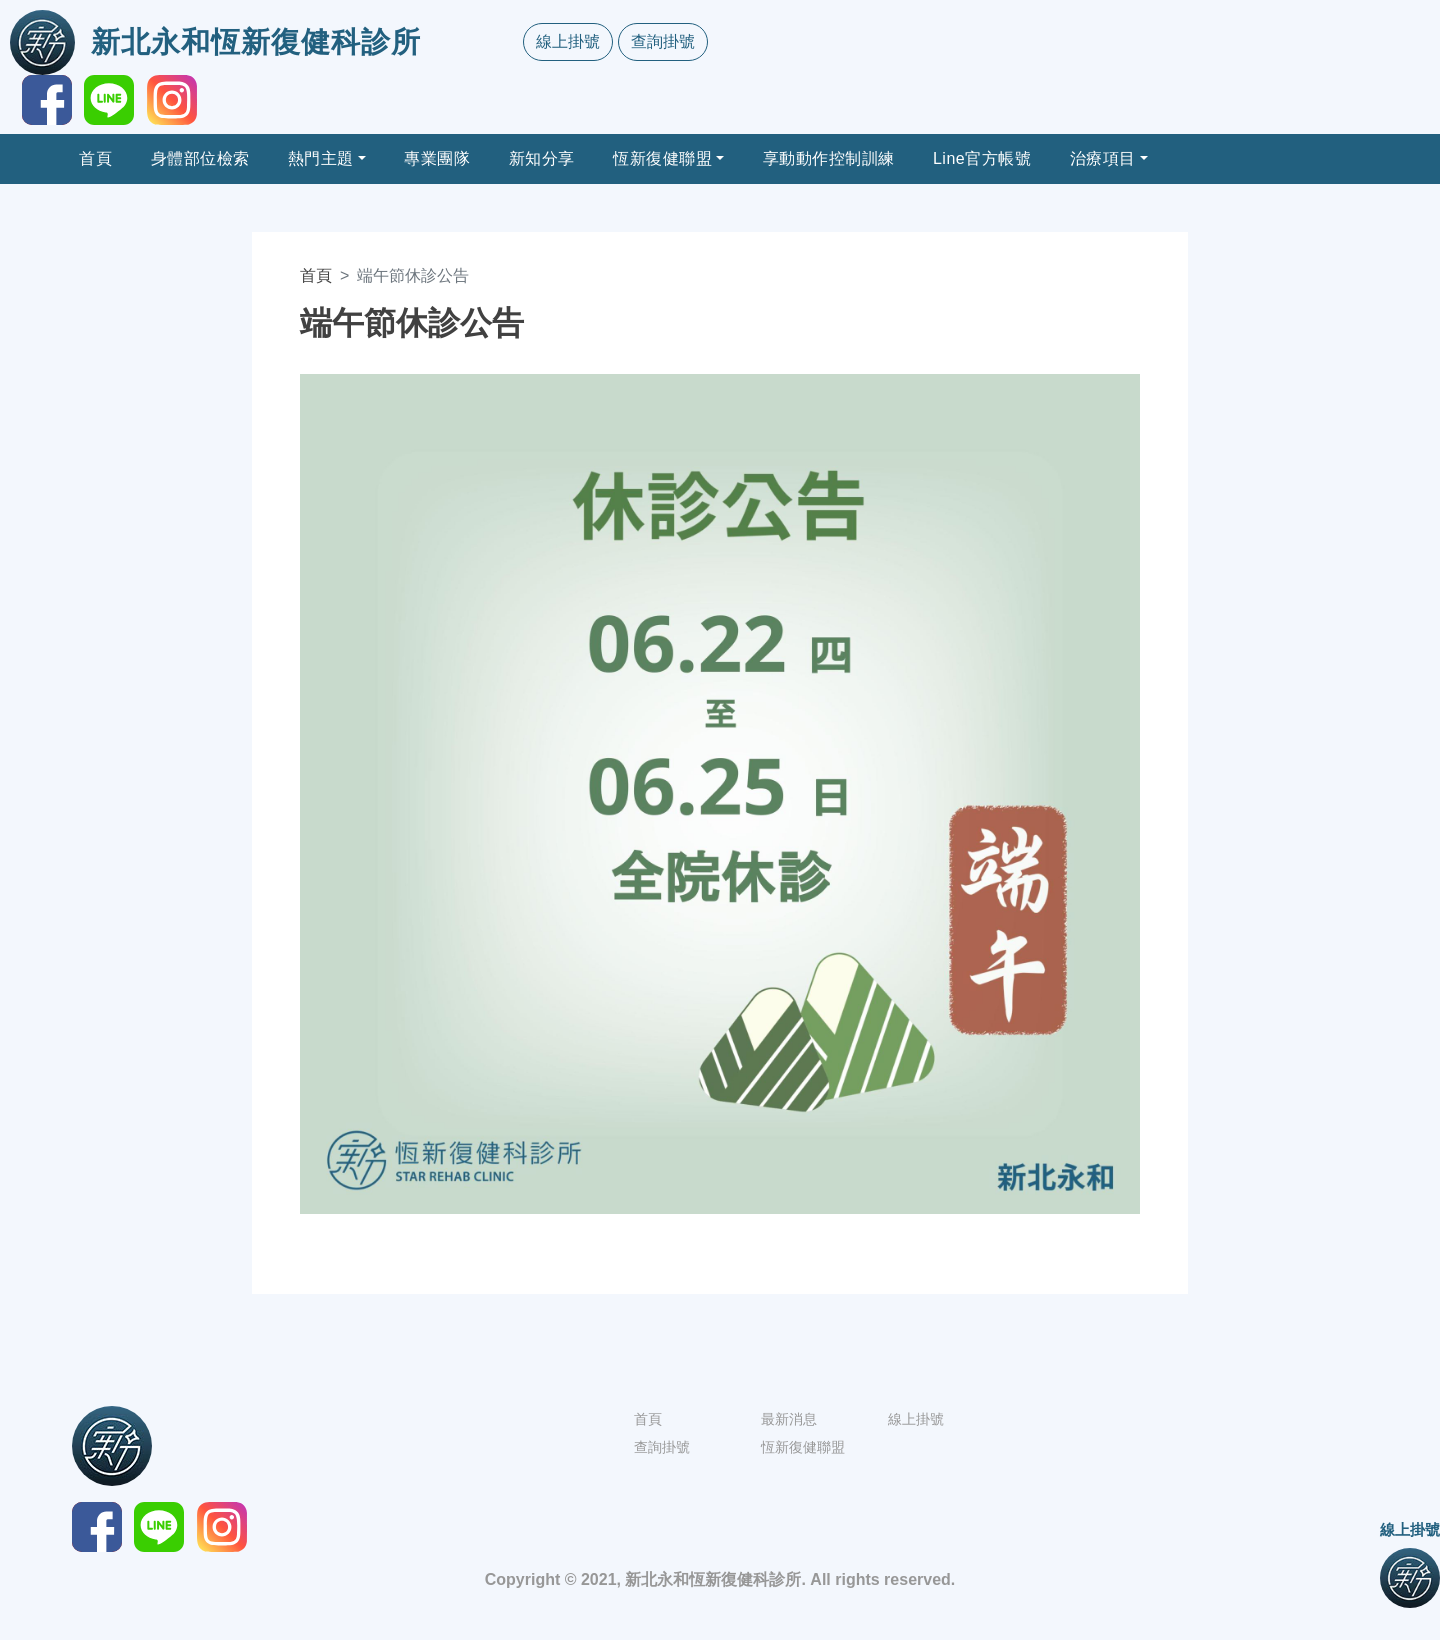  Describe the element at coordinates (200, 158) in the screenshot. I see `身體部位檢索` at that location.